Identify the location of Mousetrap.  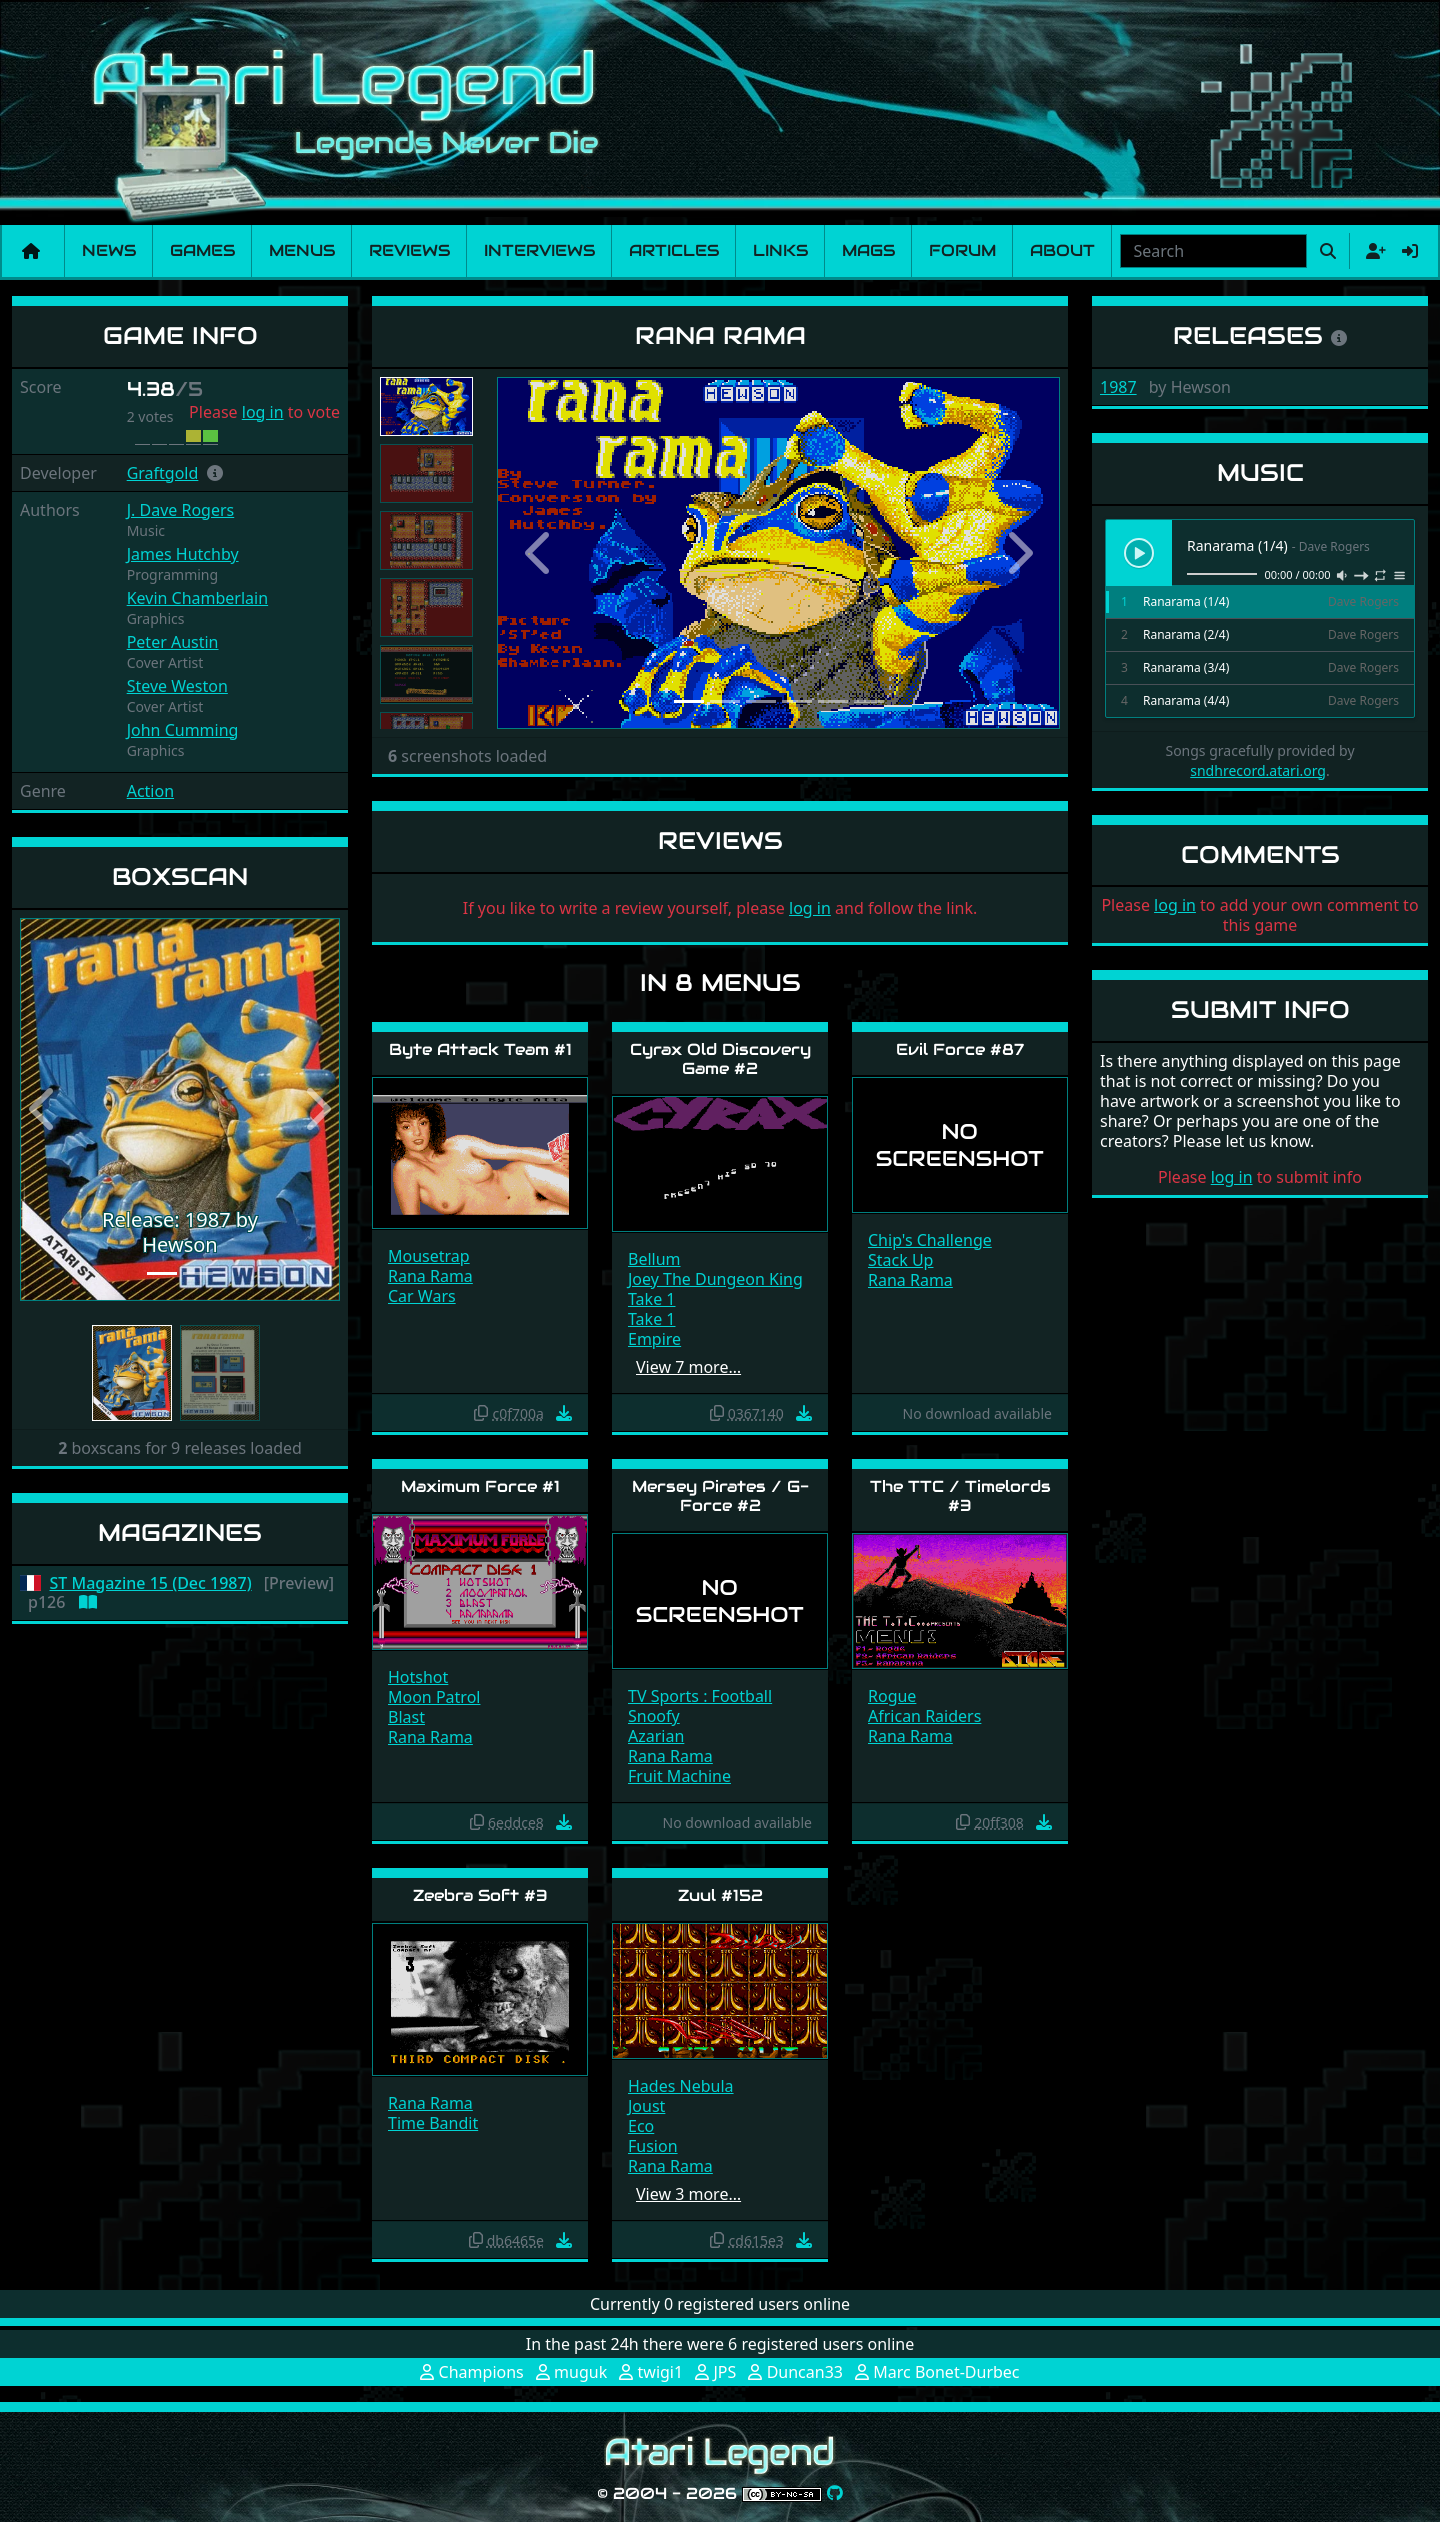
(429, 1256).